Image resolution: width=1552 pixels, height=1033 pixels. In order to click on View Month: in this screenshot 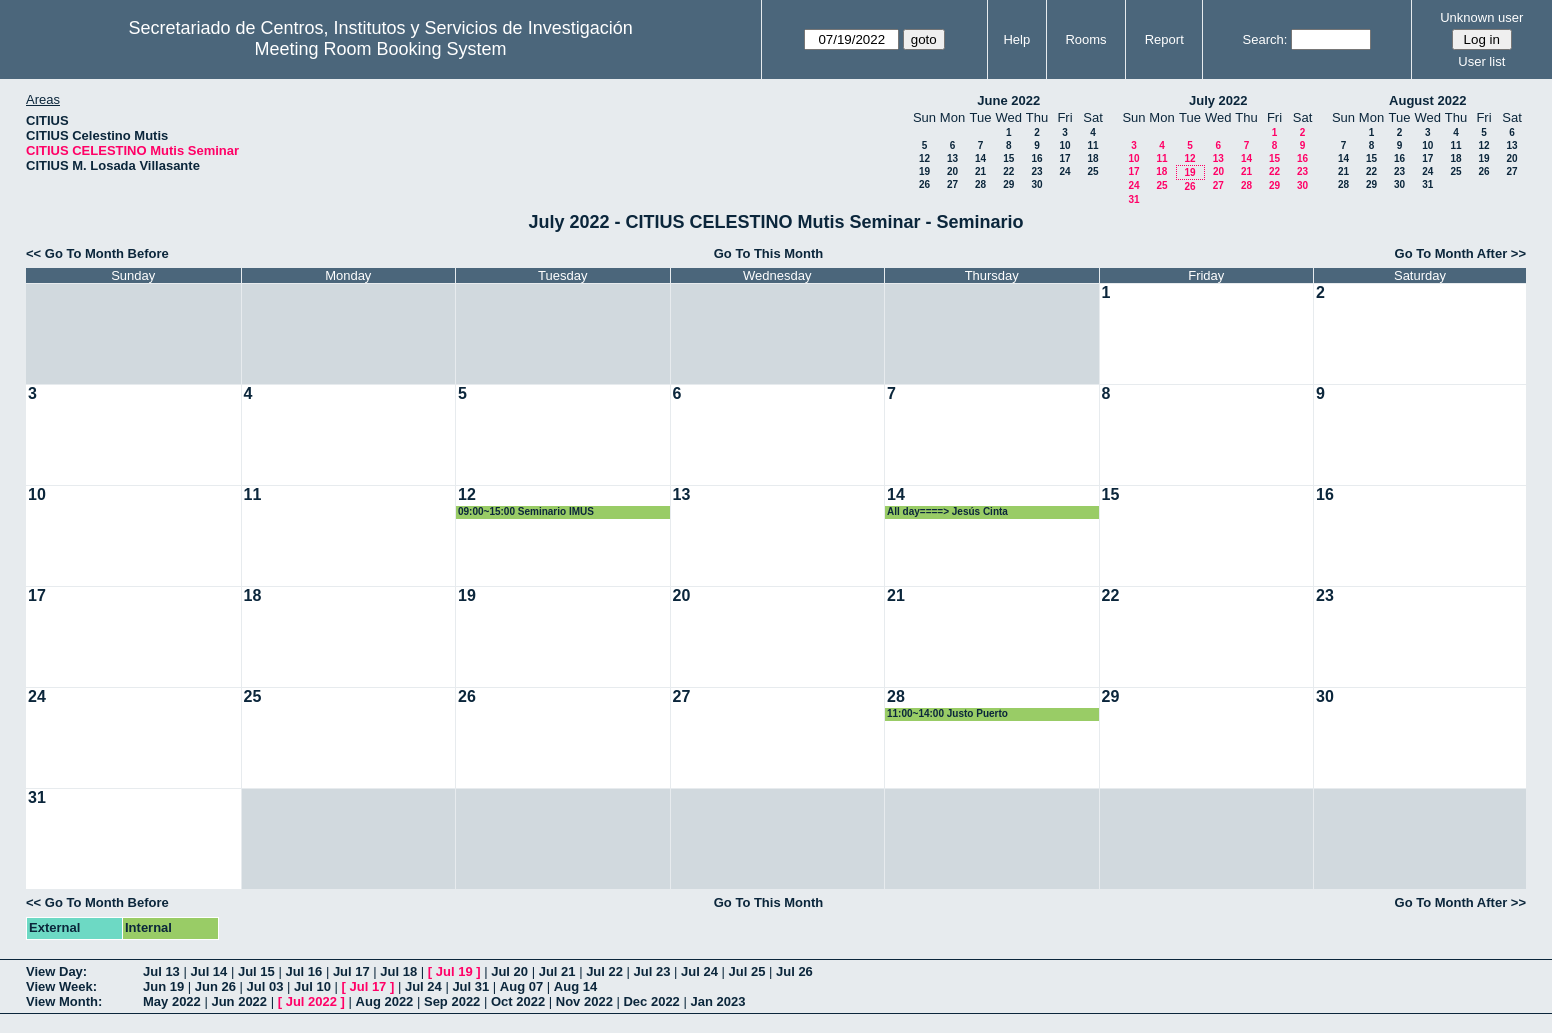, I will do `click(64, 1001)`.